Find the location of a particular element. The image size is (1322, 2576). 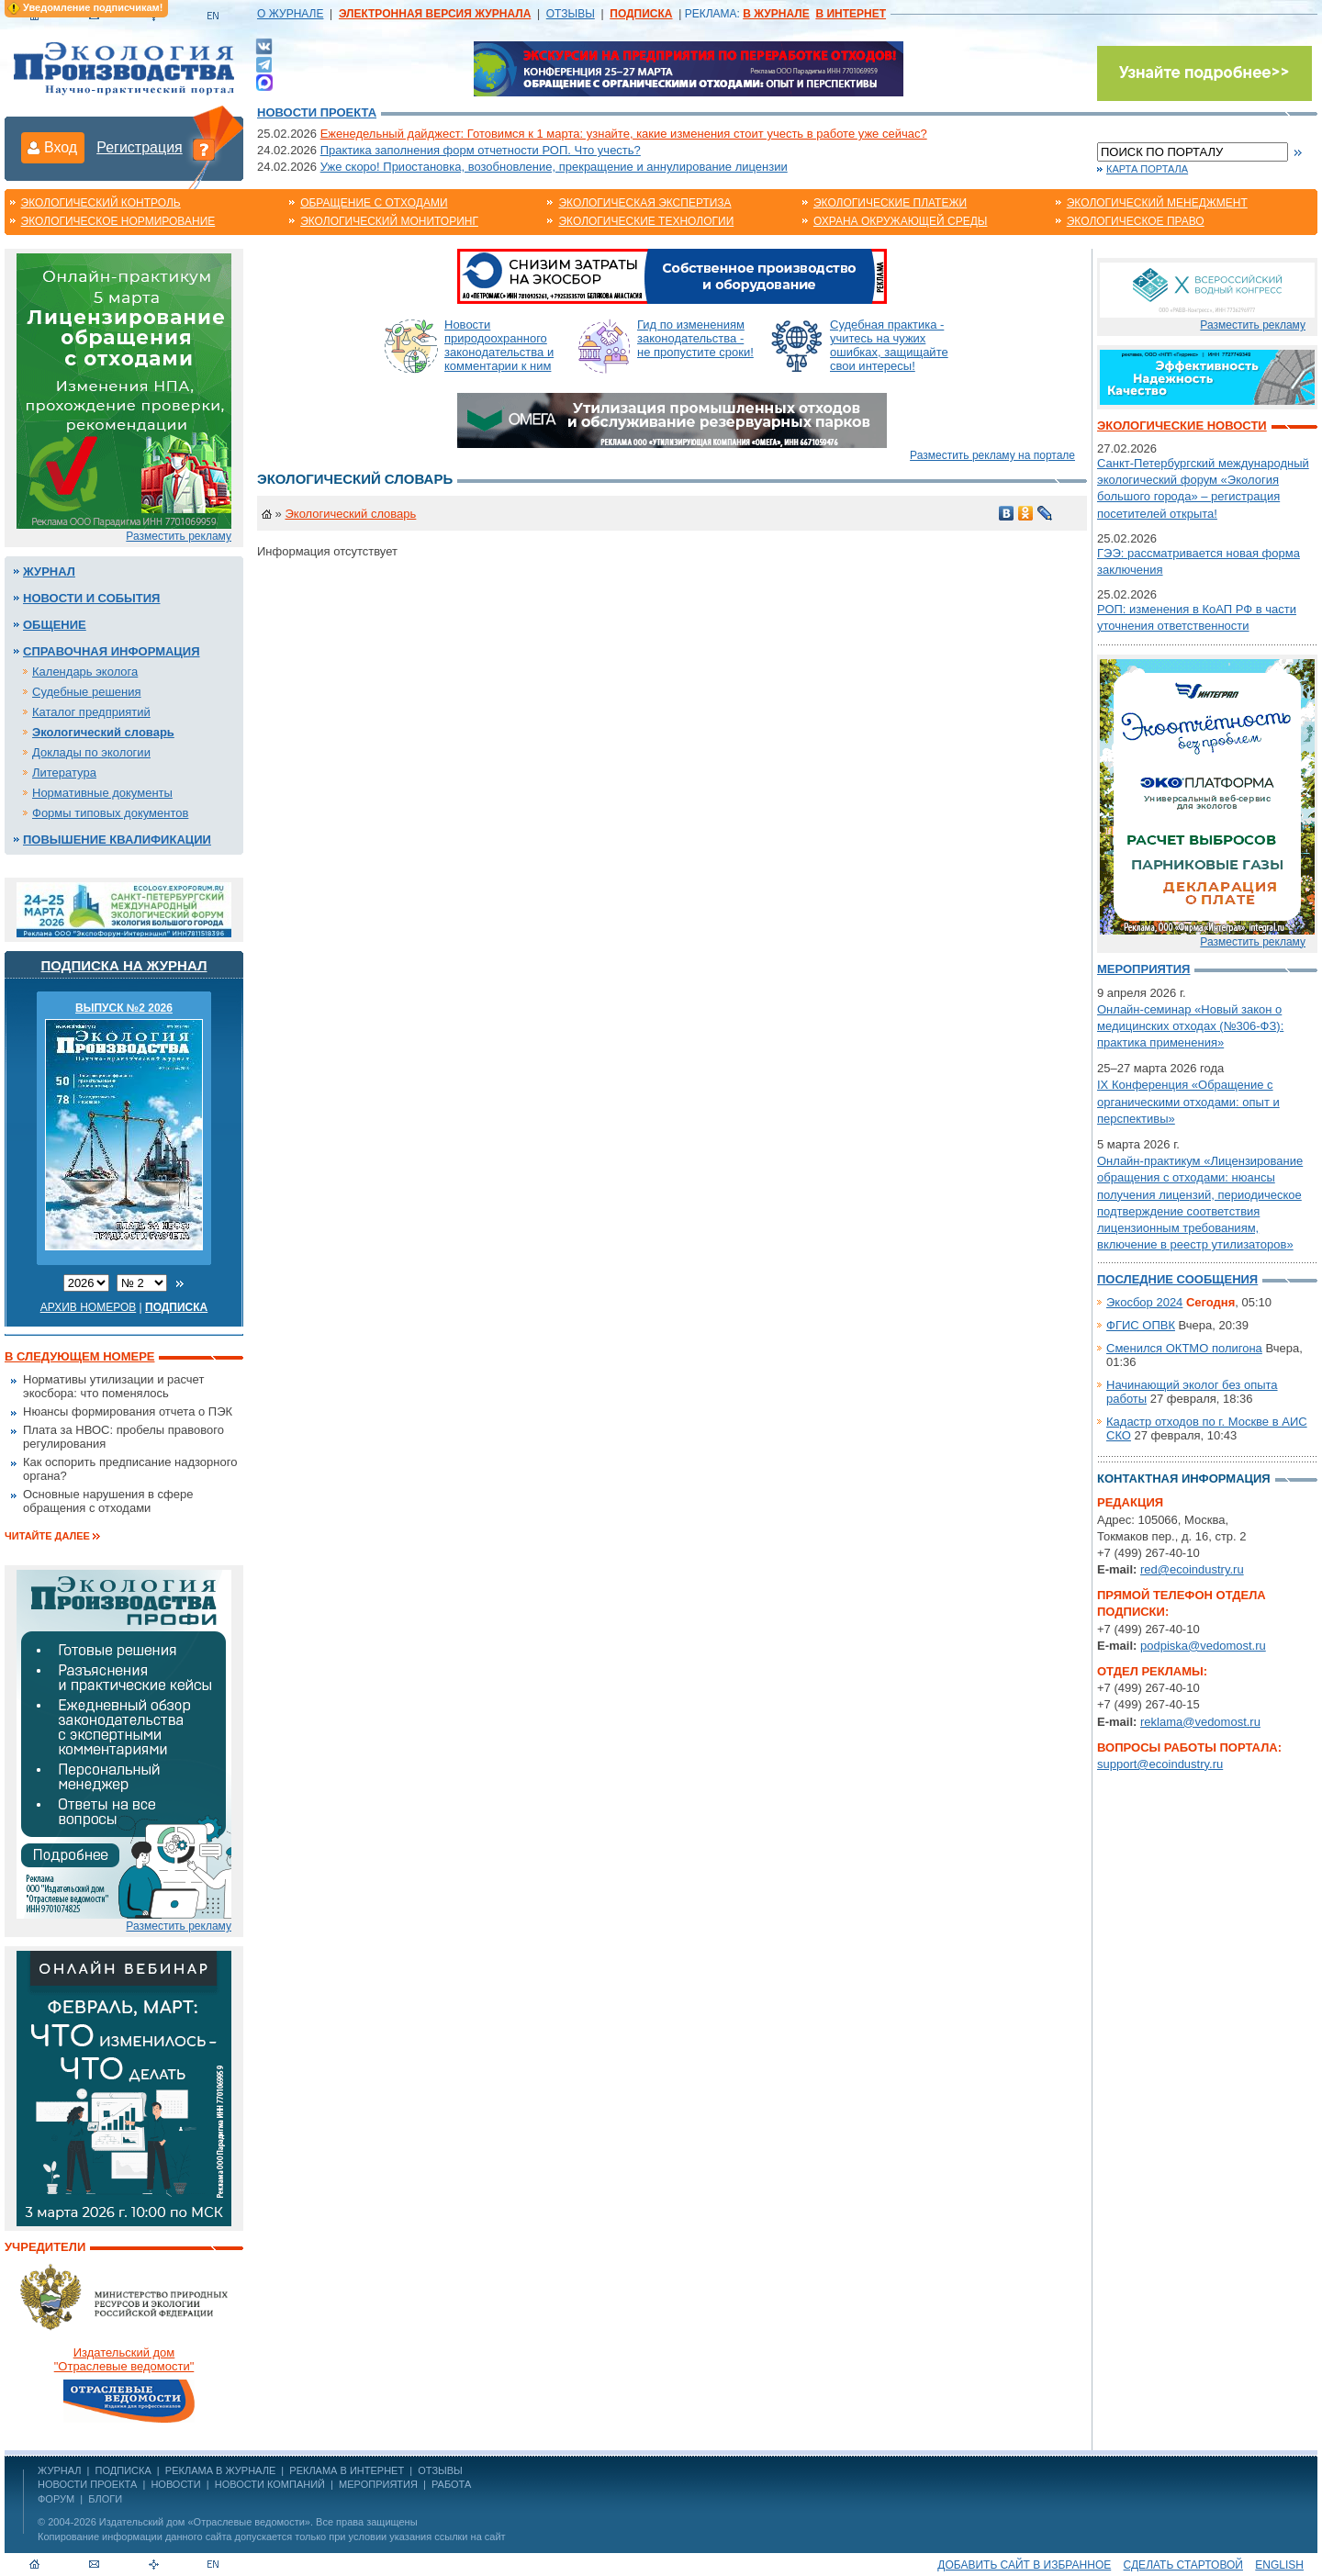

Гид по изменениям законодательства - не пропустите сроки! is located at coordinates (695, 338).